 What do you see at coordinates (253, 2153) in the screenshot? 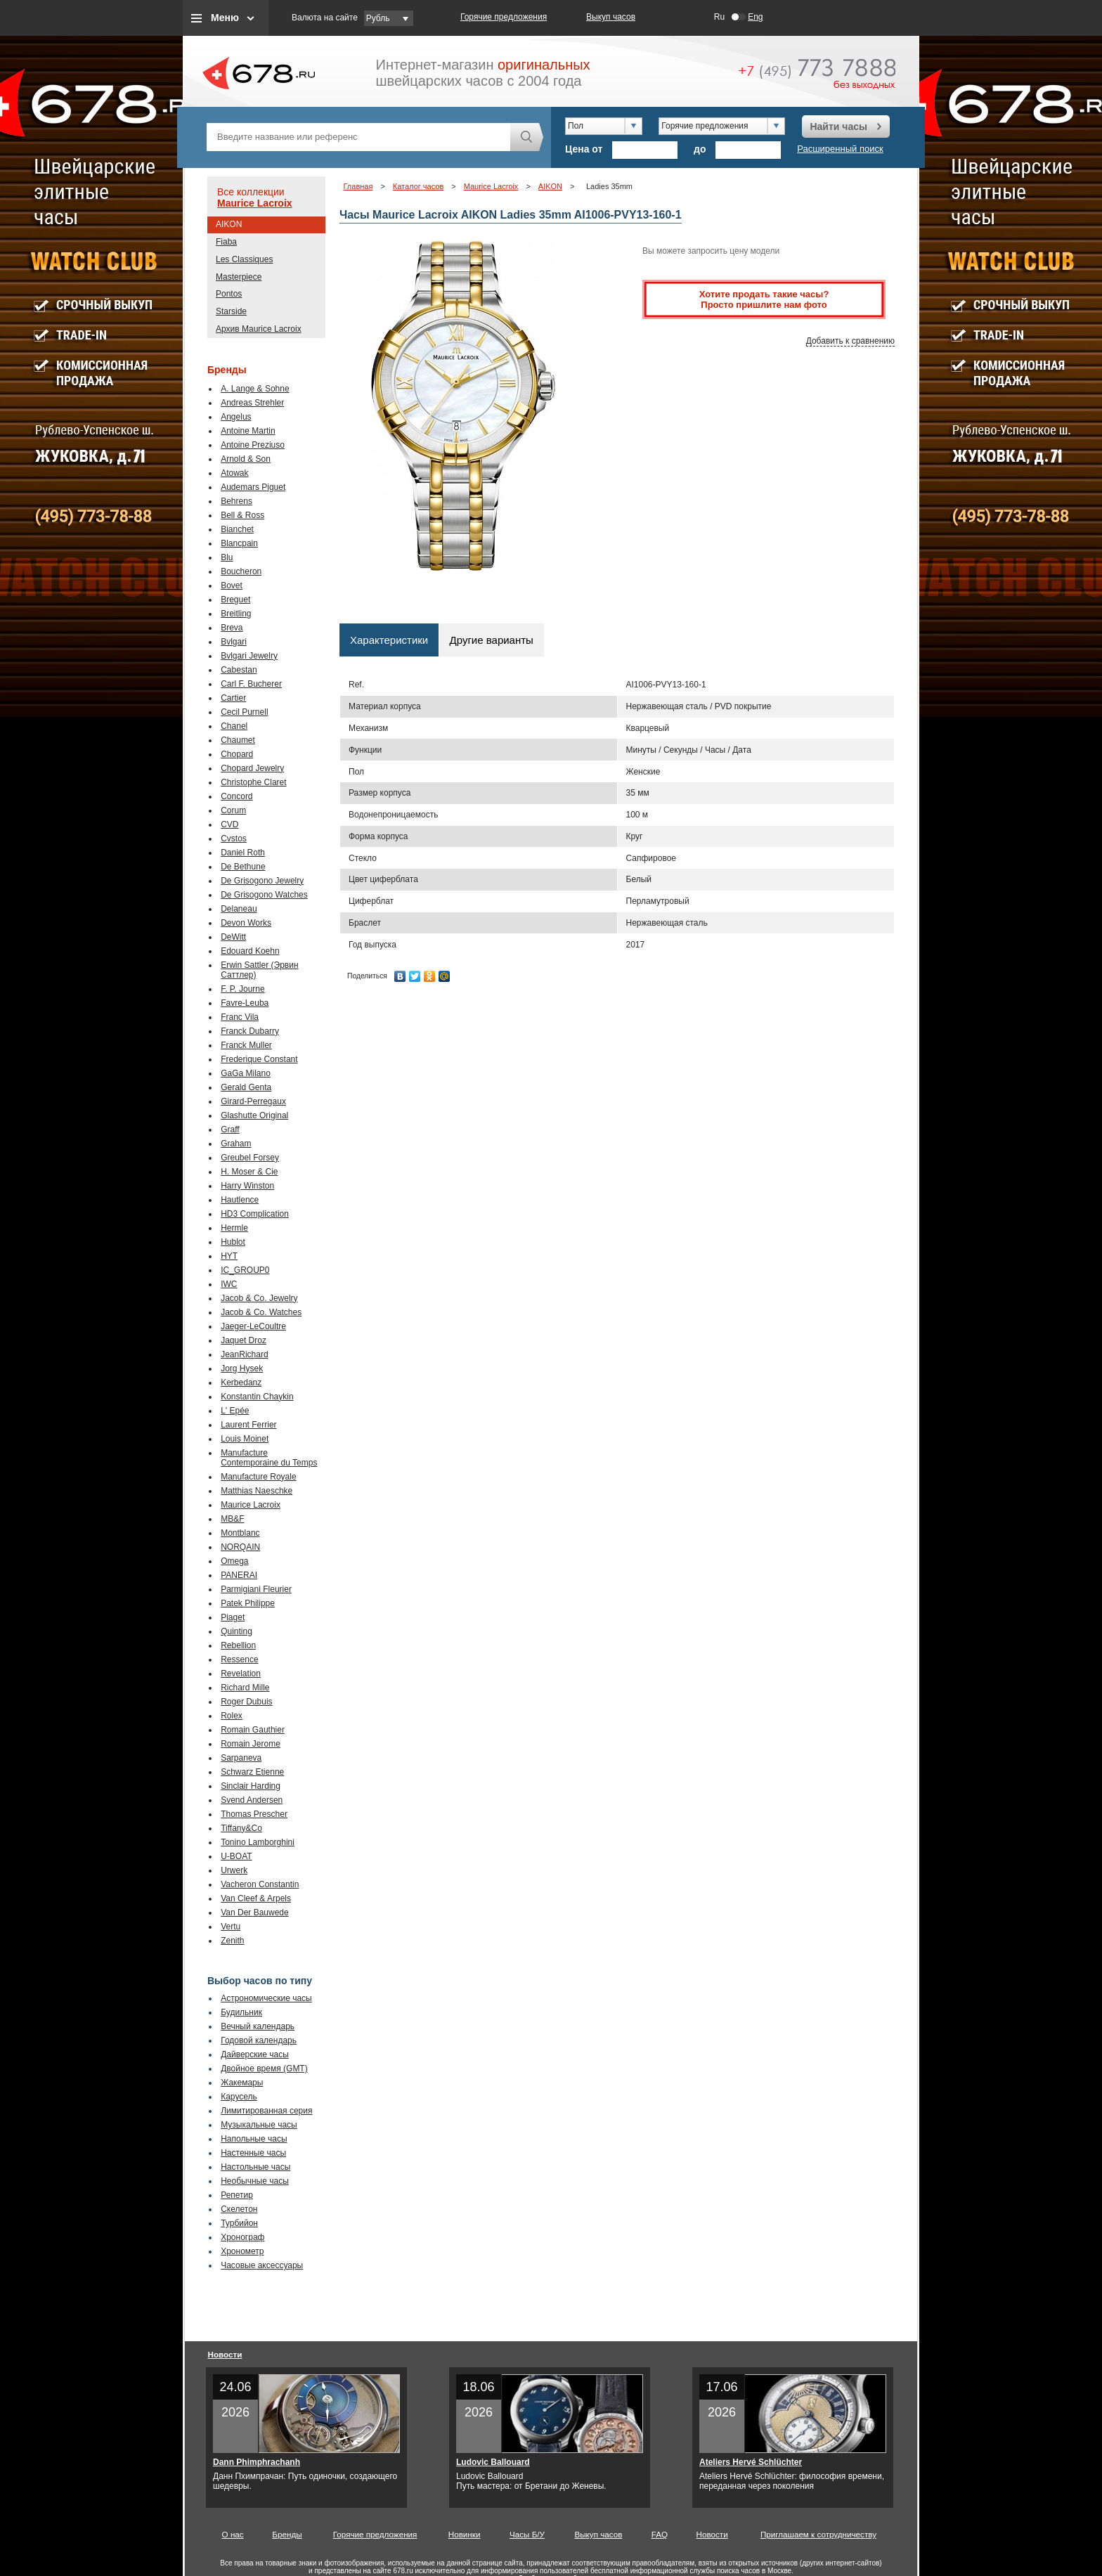
I see `Настенные часы` at bounding box center [253, 2153].